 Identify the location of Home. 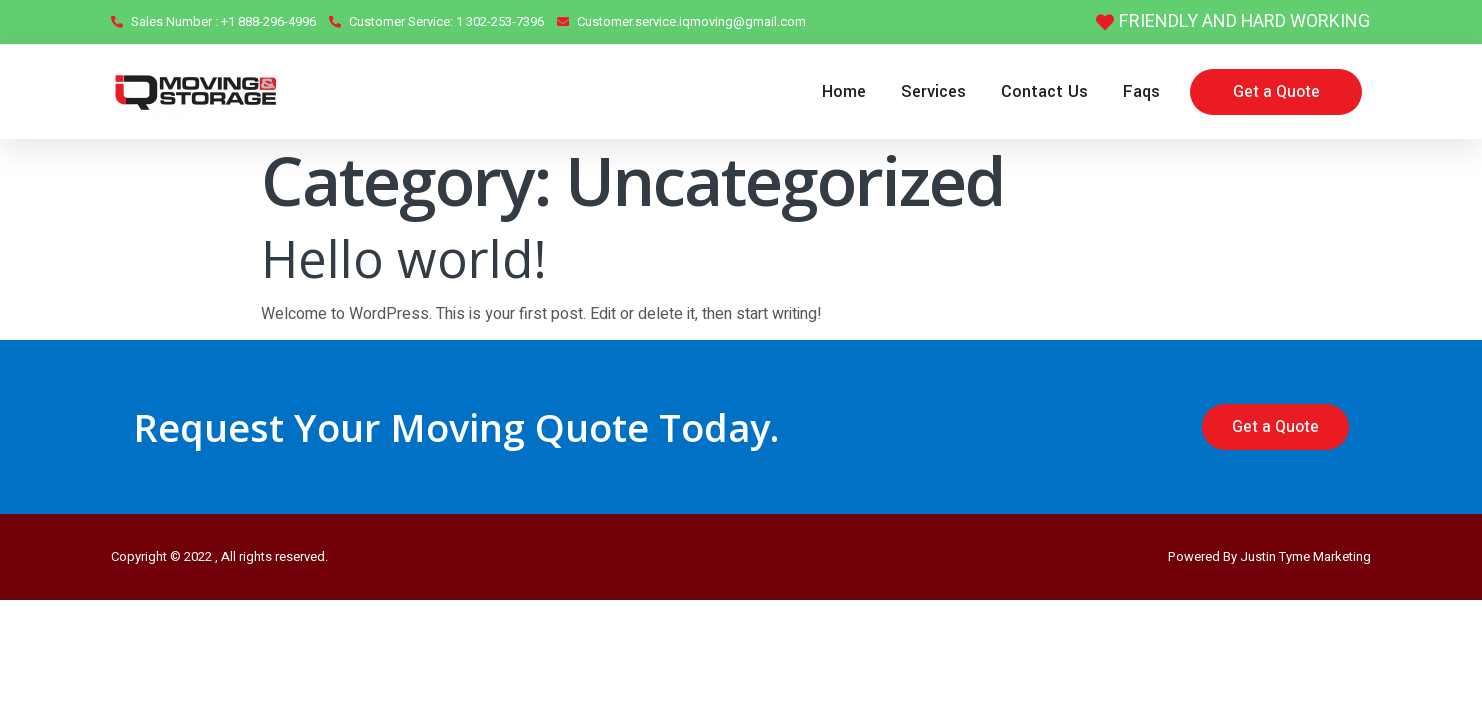
(844, 91).